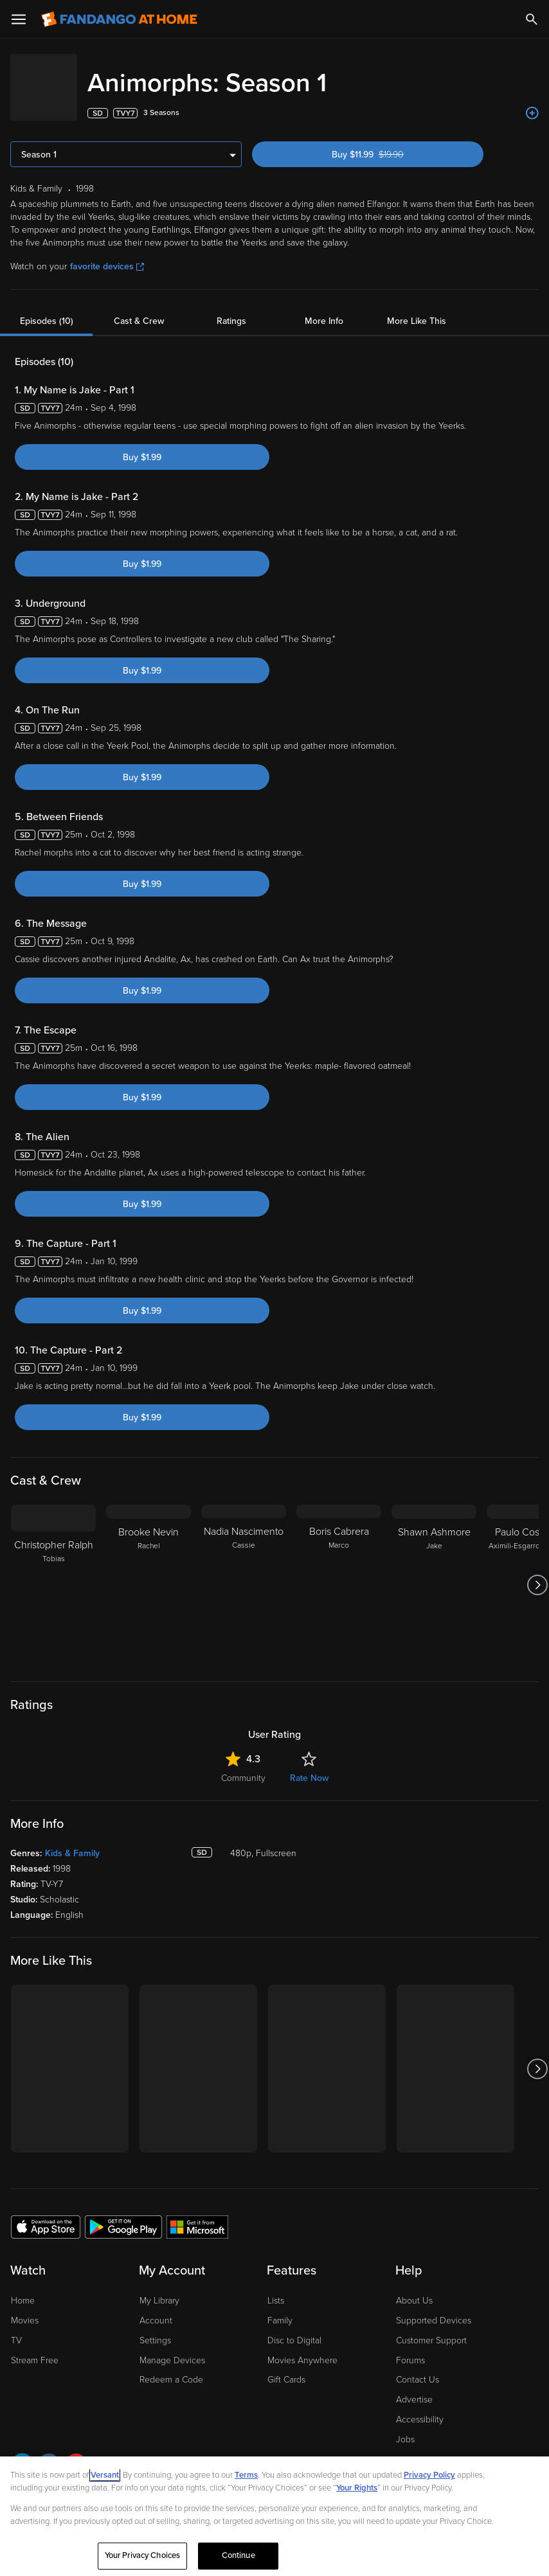  I want to click on About Us, so click(414, 2287).